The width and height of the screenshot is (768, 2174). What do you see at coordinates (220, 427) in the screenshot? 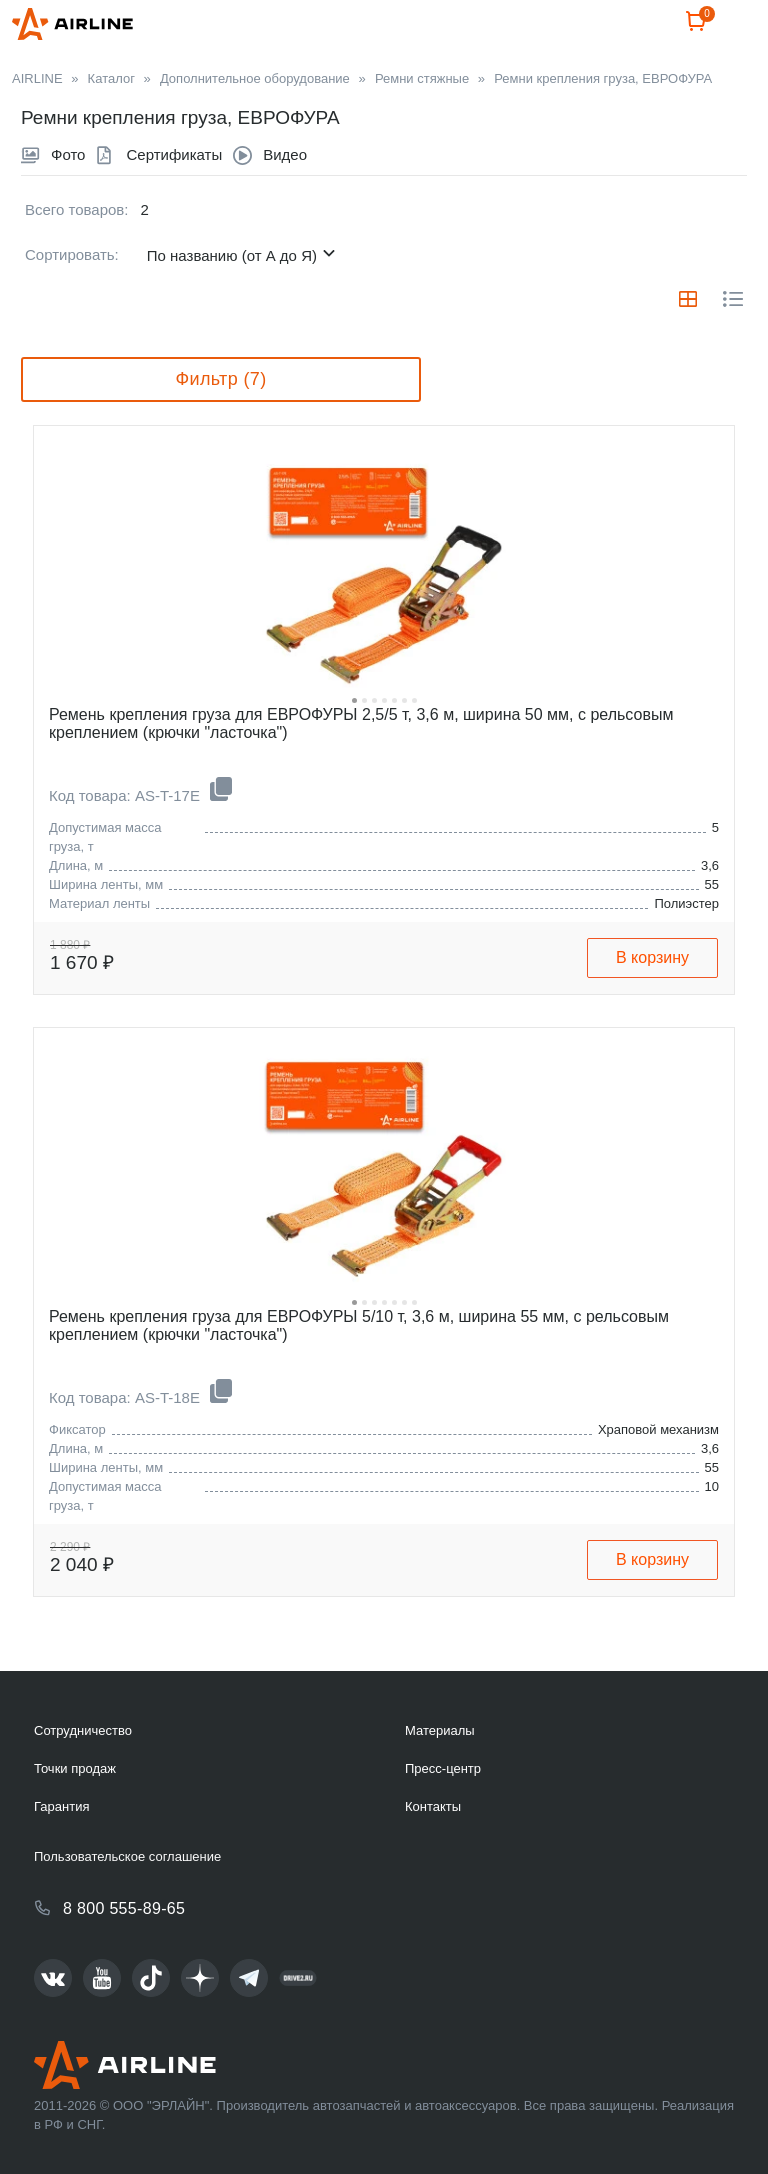
I see `Фильтр (7)` at bounding box center [220, 427].